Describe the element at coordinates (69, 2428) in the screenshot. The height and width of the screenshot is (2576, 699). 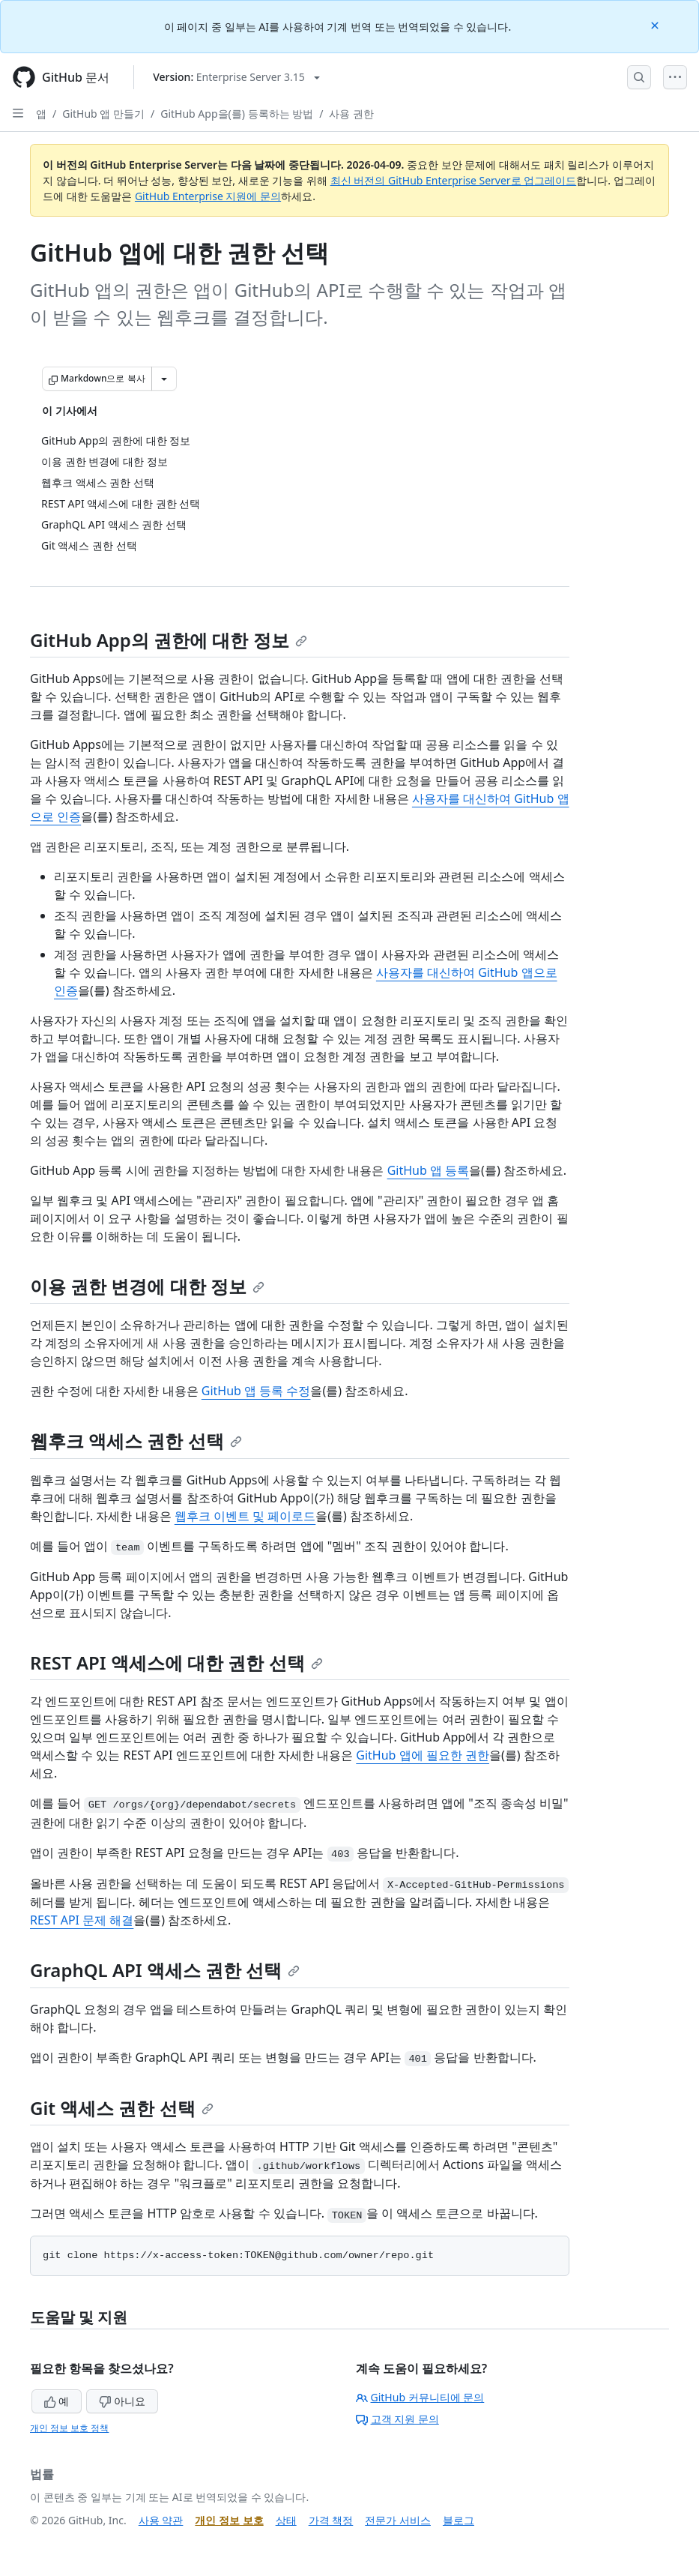
I see `개인 정보 보호 정책` at that location.